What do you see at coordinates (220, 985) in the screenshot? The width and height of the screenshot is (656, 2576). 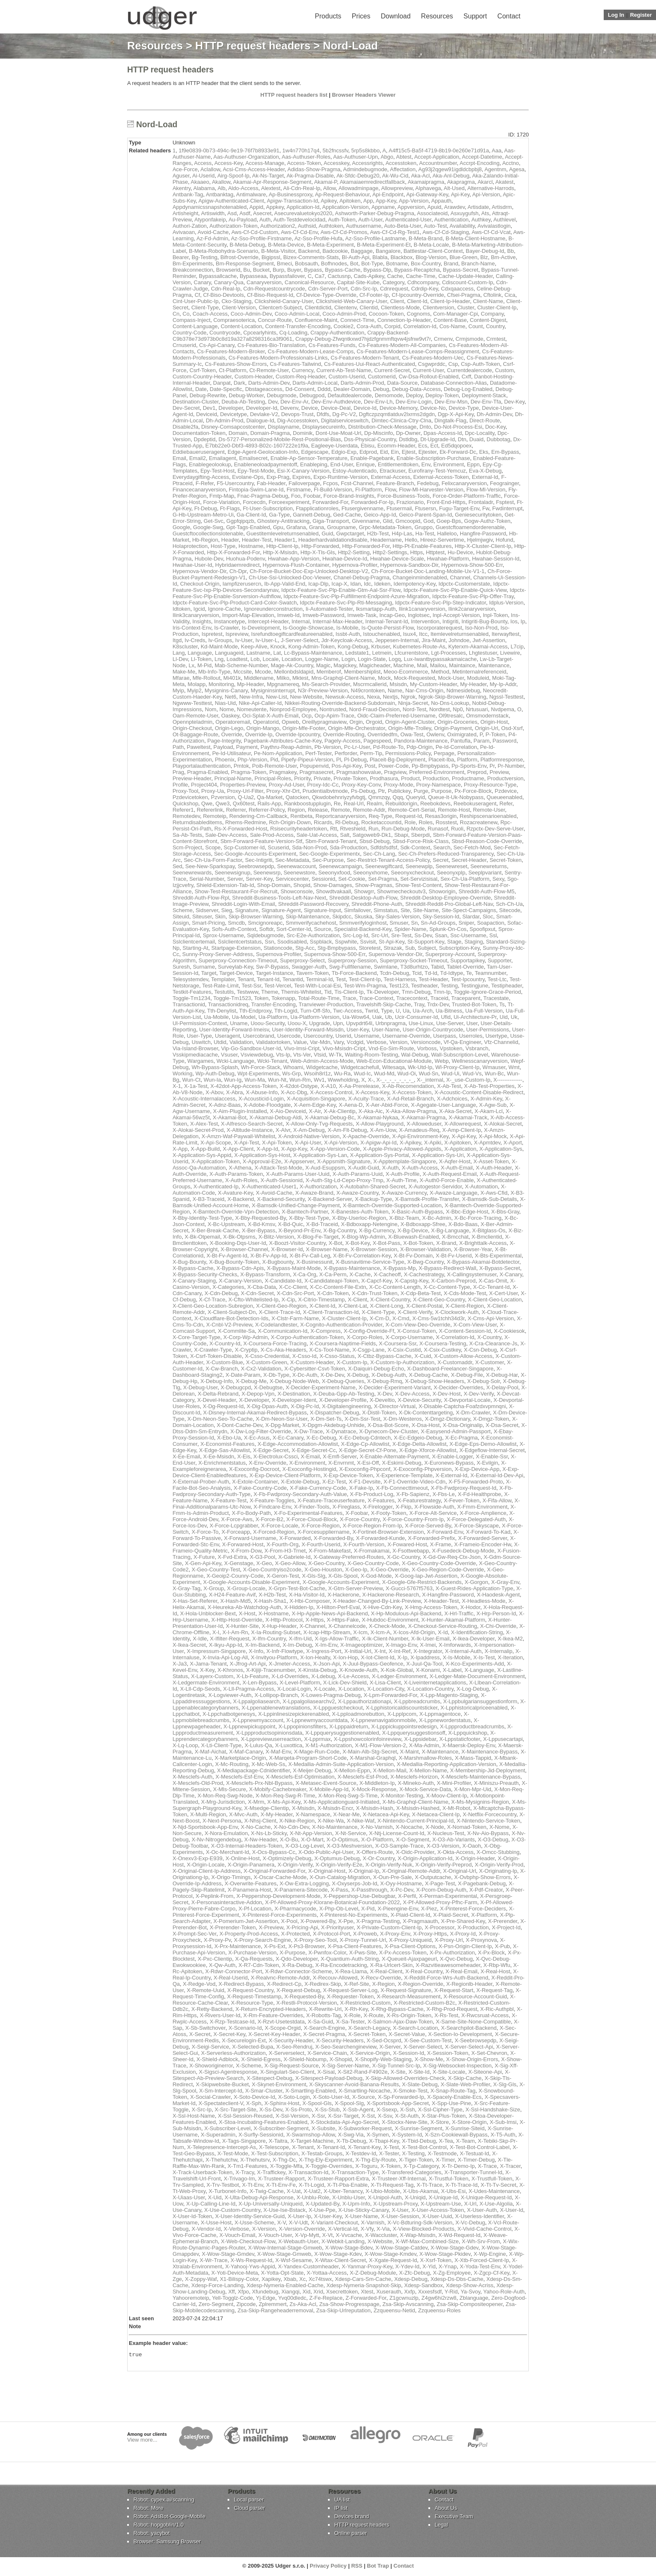 I see `Test-Rate-Limit` at bounding box center [220, 985].